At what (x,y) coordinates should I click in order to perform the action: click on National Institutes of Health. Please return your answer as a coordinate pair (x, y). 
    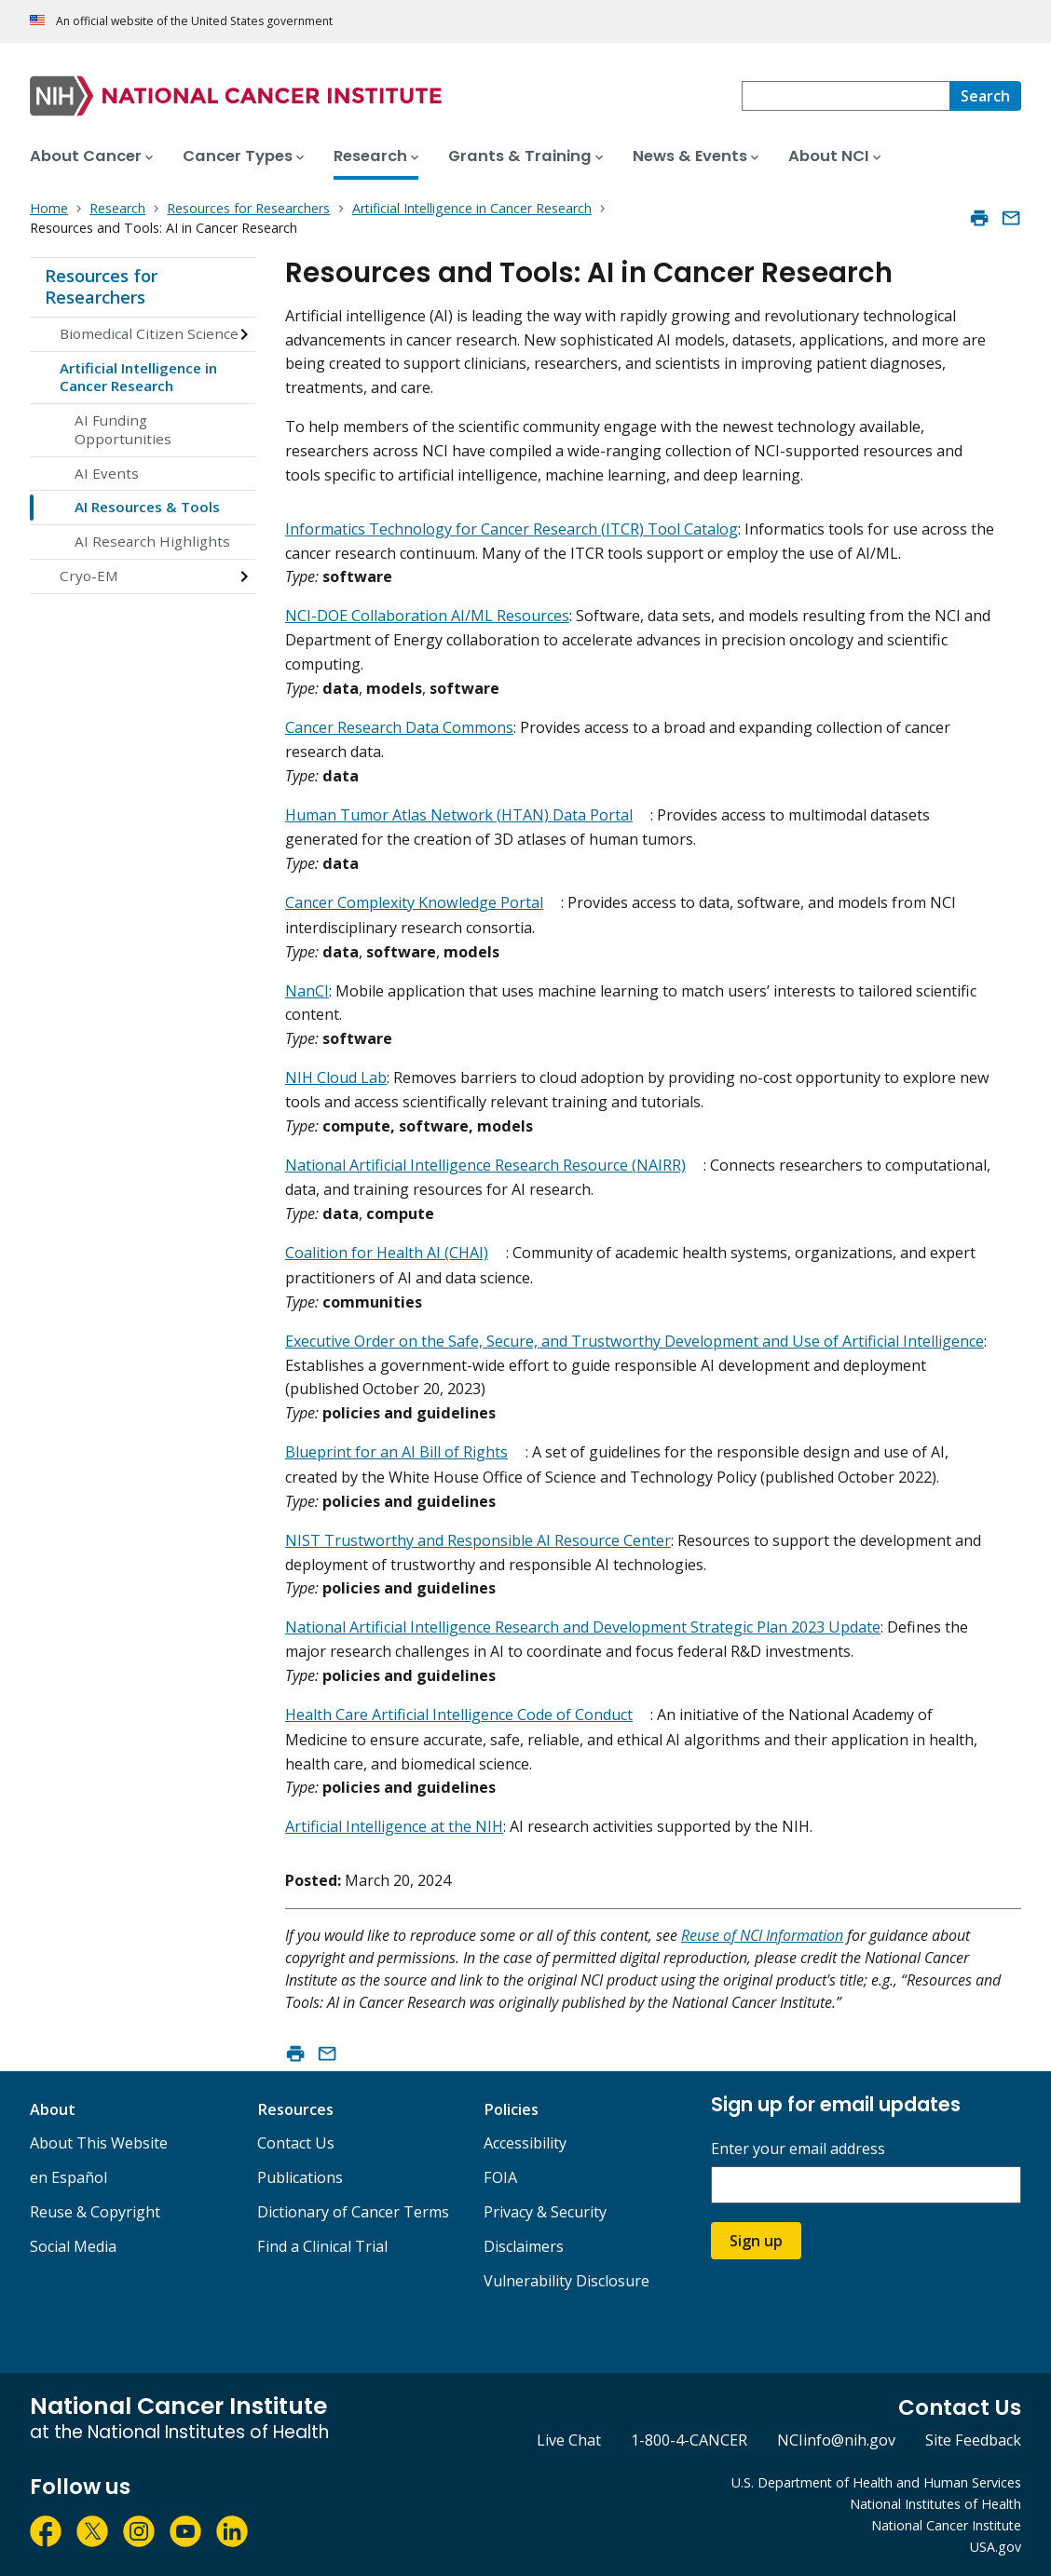
    Looking at the image, I should click on (935, 2504).